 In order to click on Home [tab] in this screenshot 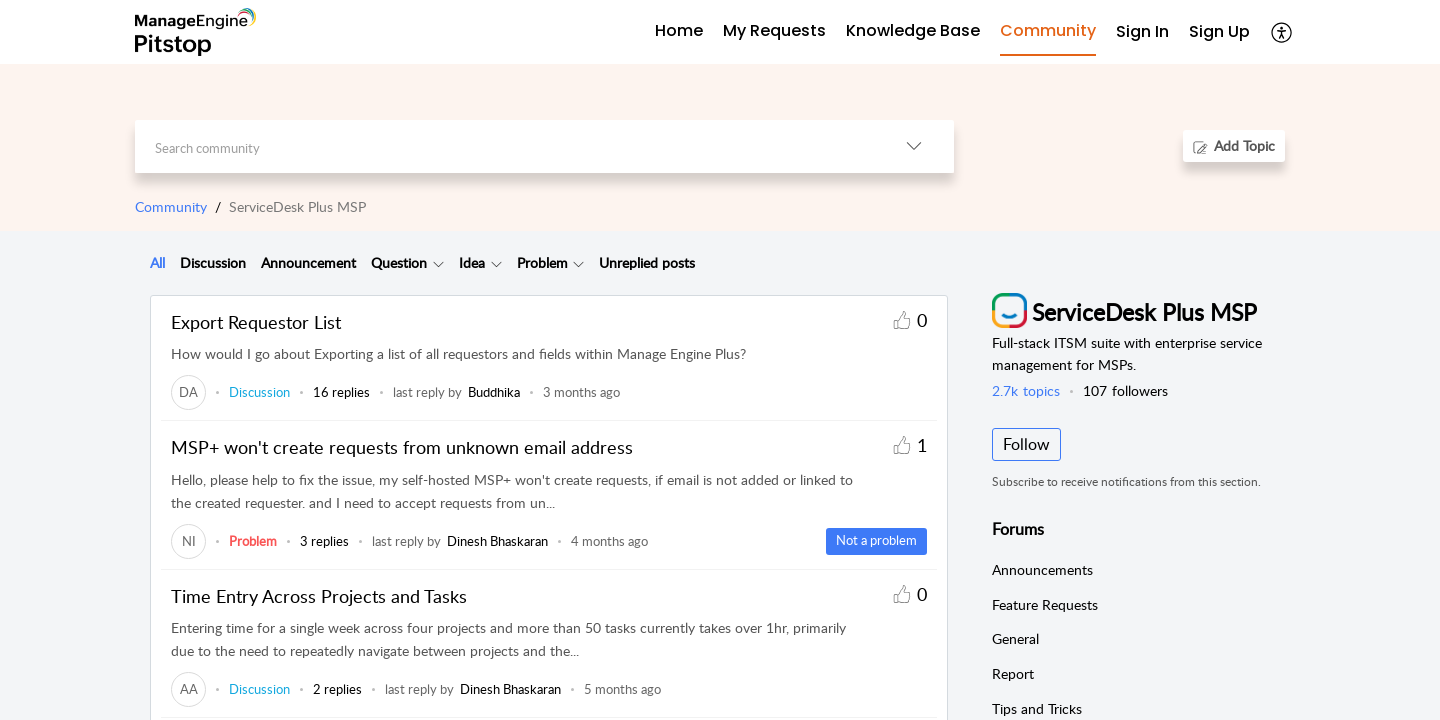, I will do `click(679, 30)`.